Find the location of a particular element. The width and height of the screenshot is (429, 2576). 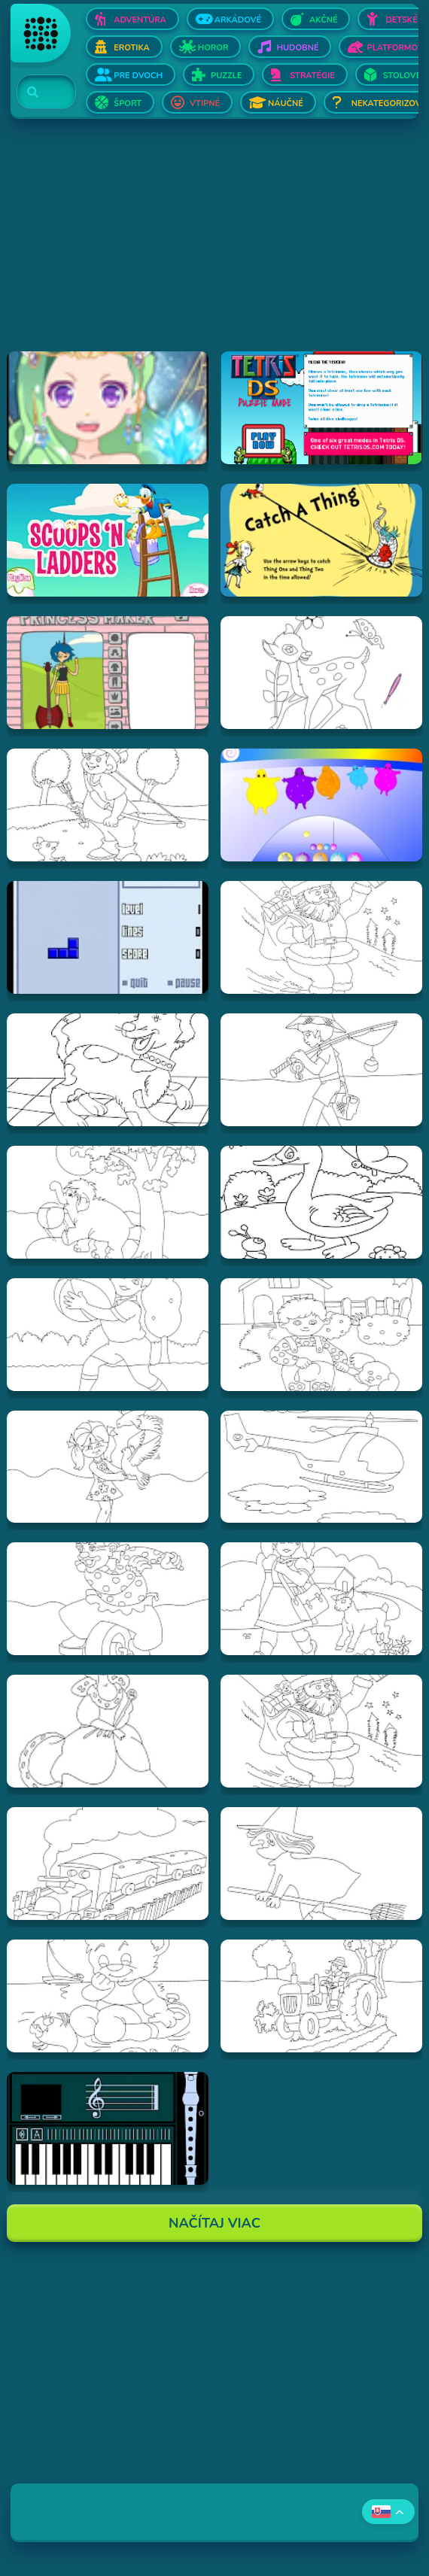

[Hraj Vymalovánka Santa] is located at coordinates (321, 937).